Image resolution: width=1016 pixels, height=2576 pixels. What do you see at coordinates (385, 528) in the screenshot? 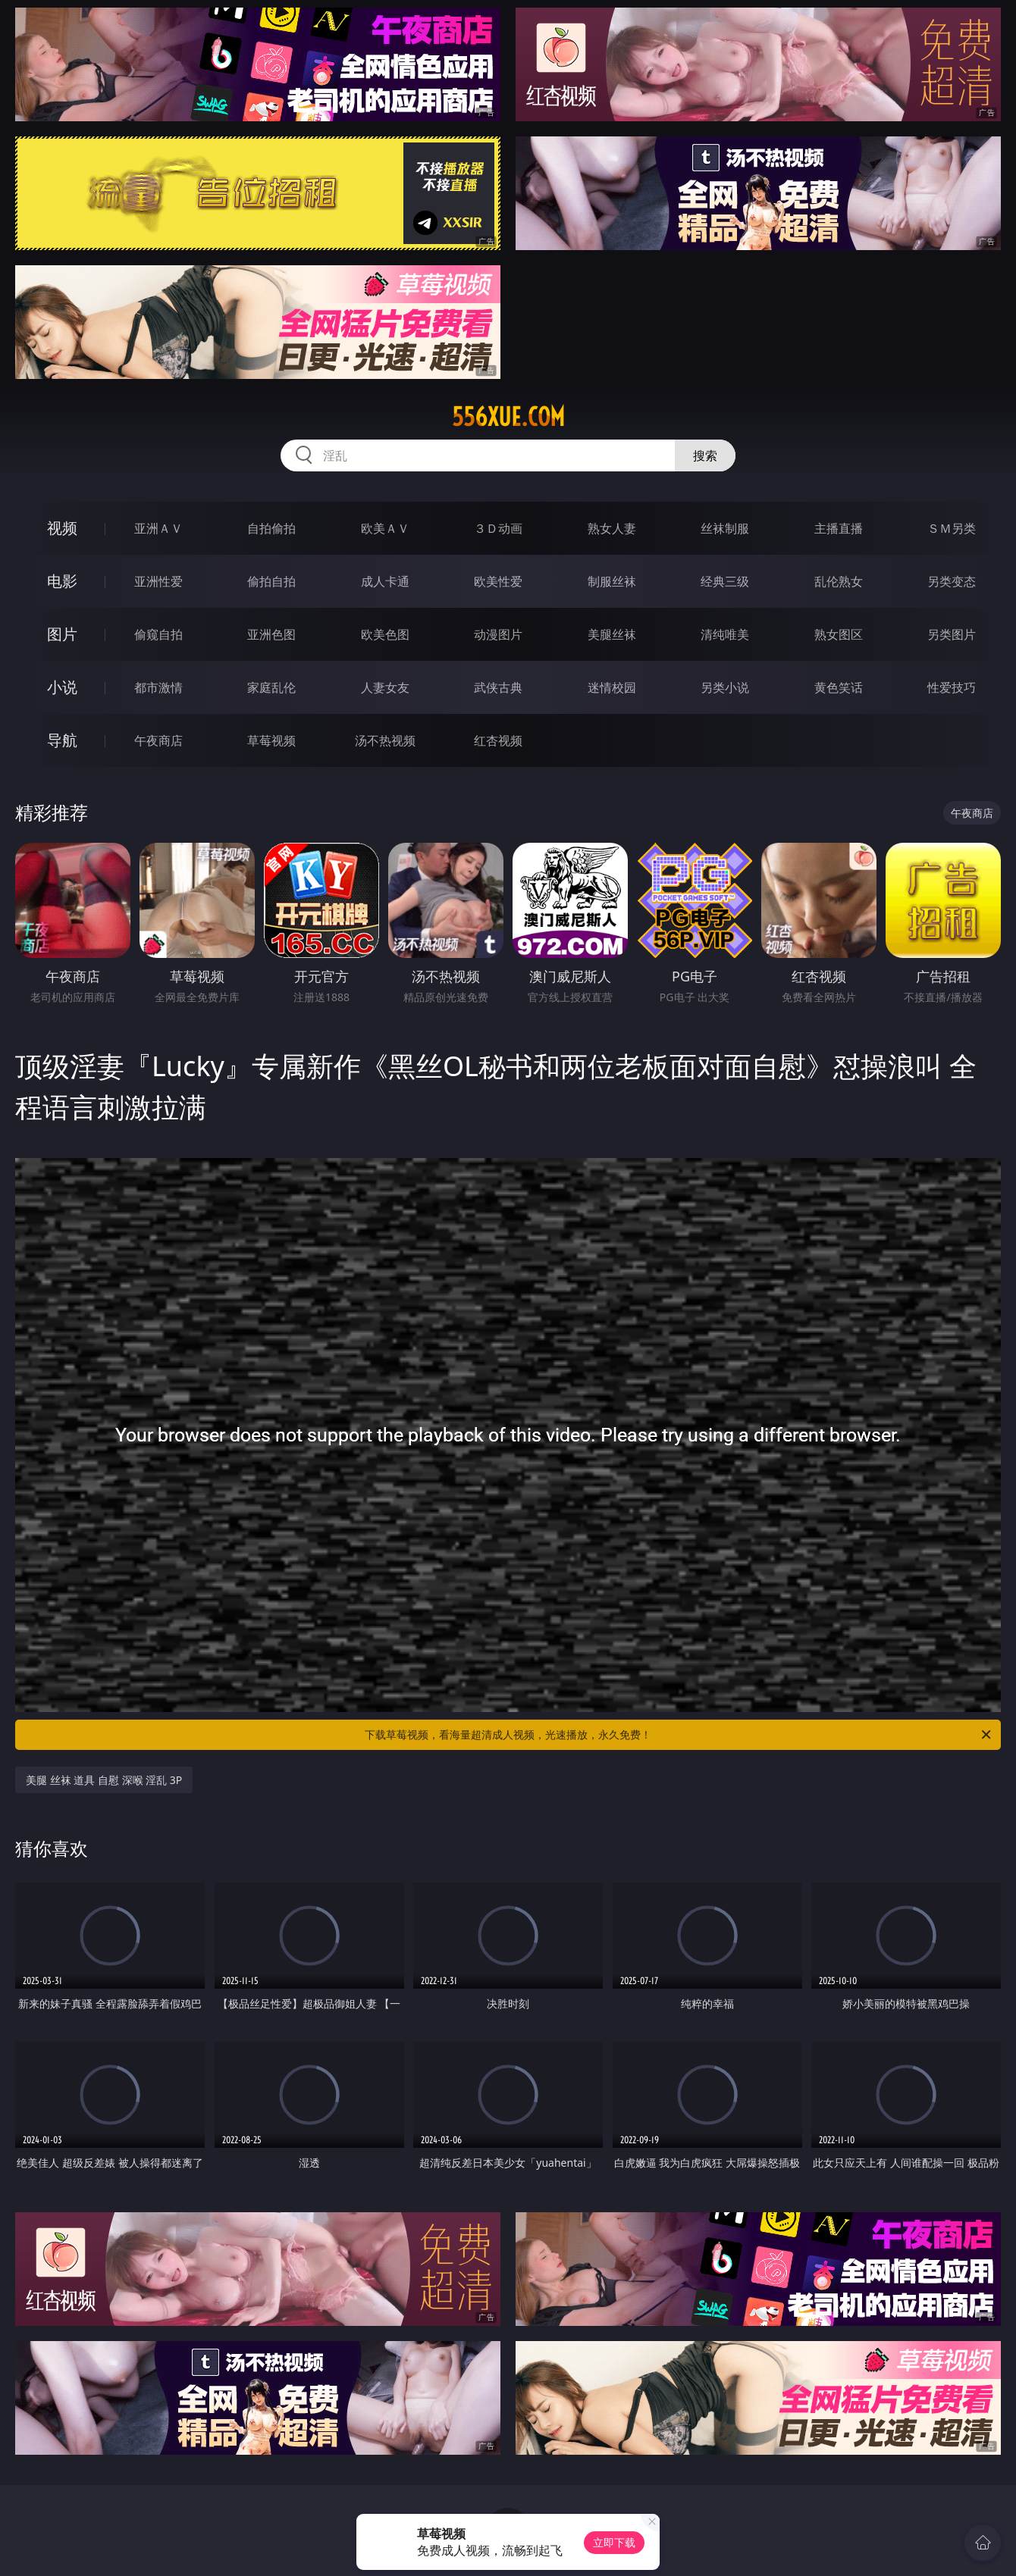
I see `欧美ＡＶ` at bounding box center [385, 528].